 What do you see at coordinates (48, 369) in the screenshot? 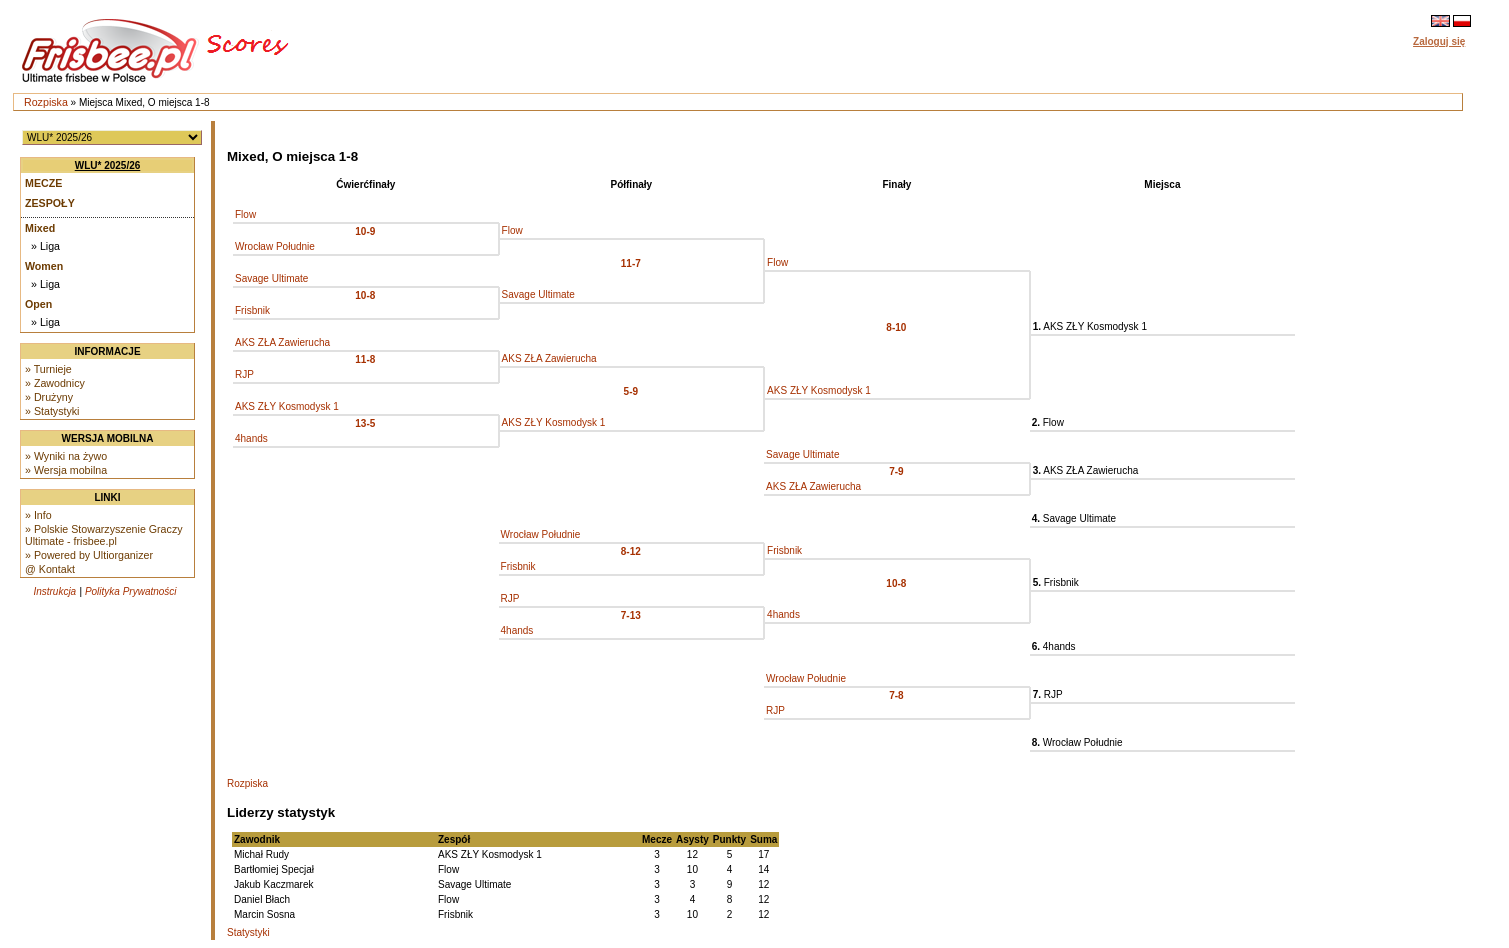
I see `» Turnieje` at bounding box center [48, 369].